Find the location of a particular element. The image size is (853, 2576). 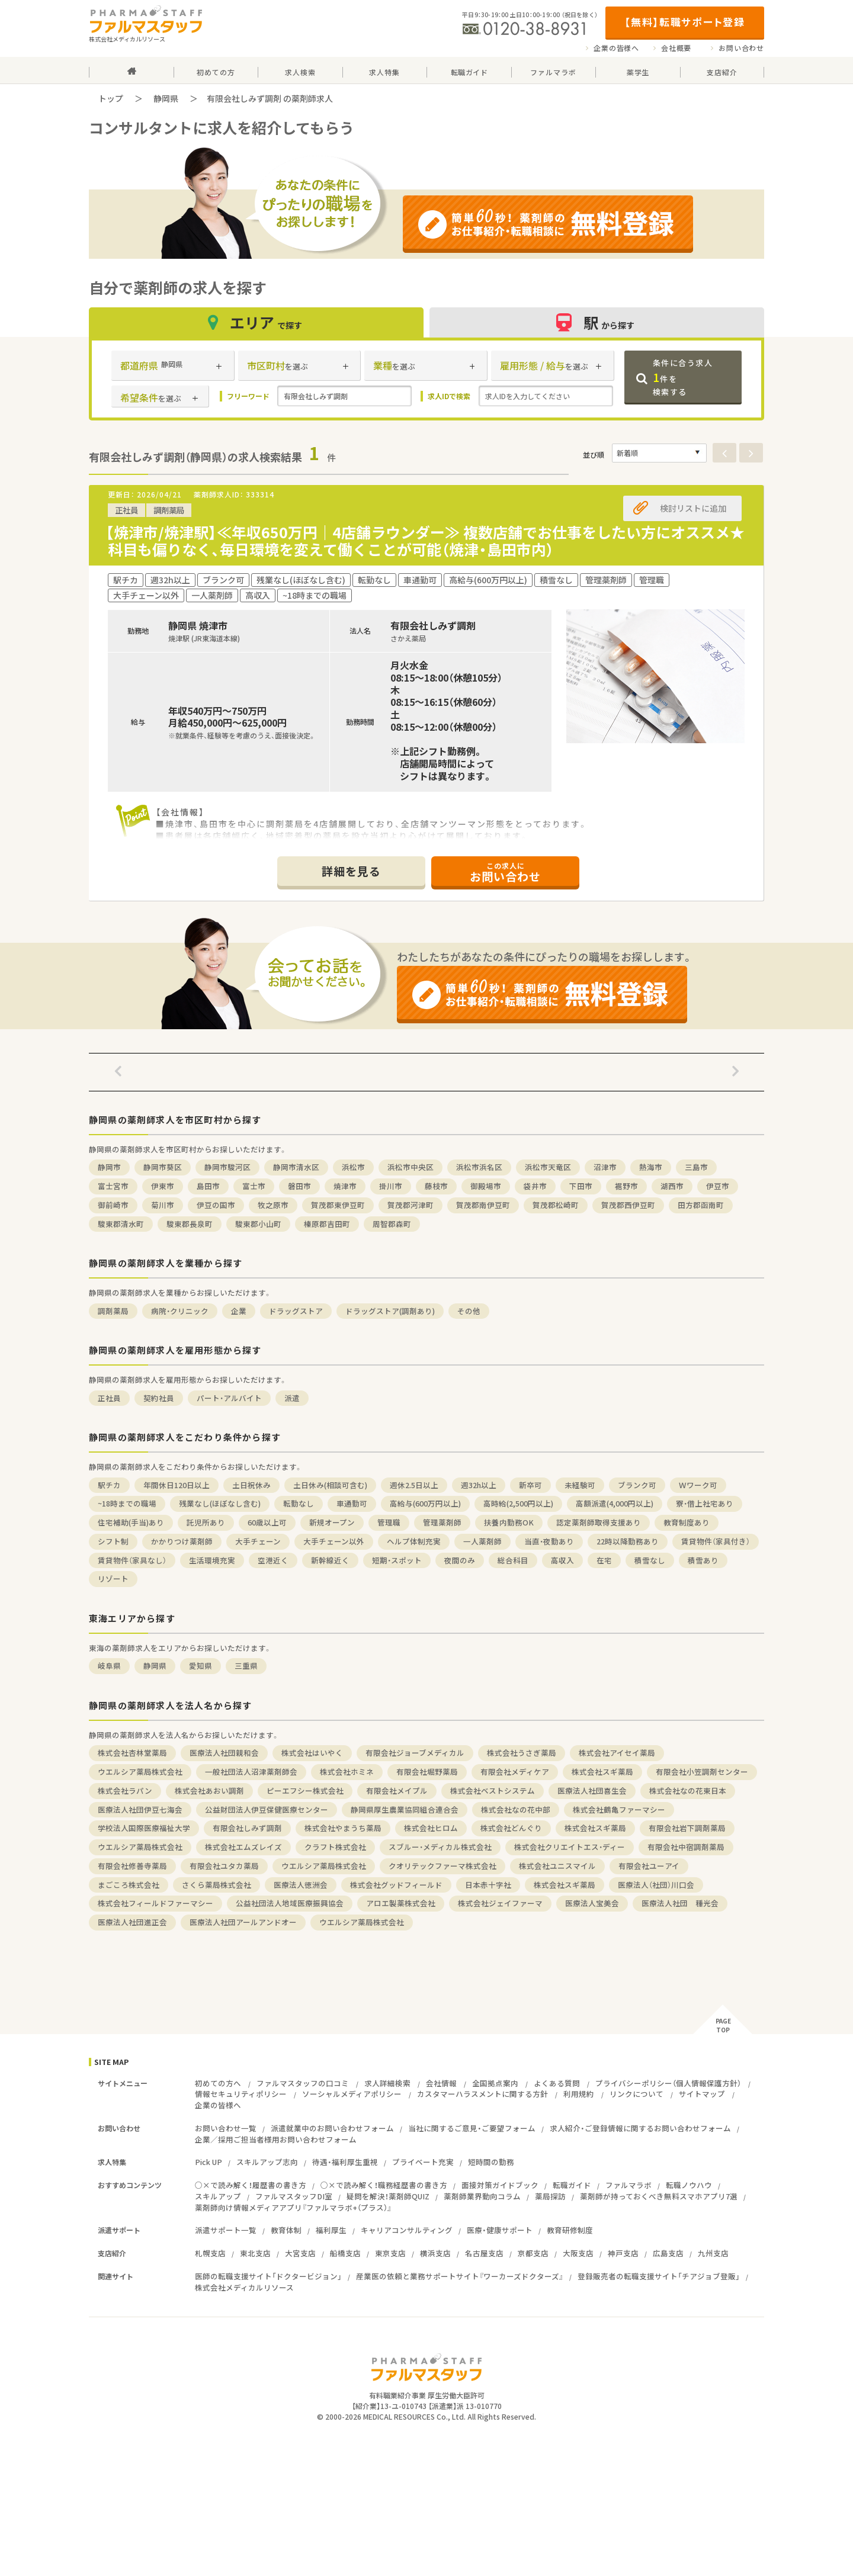

シフト制 is located at coordinates (113, 1541).